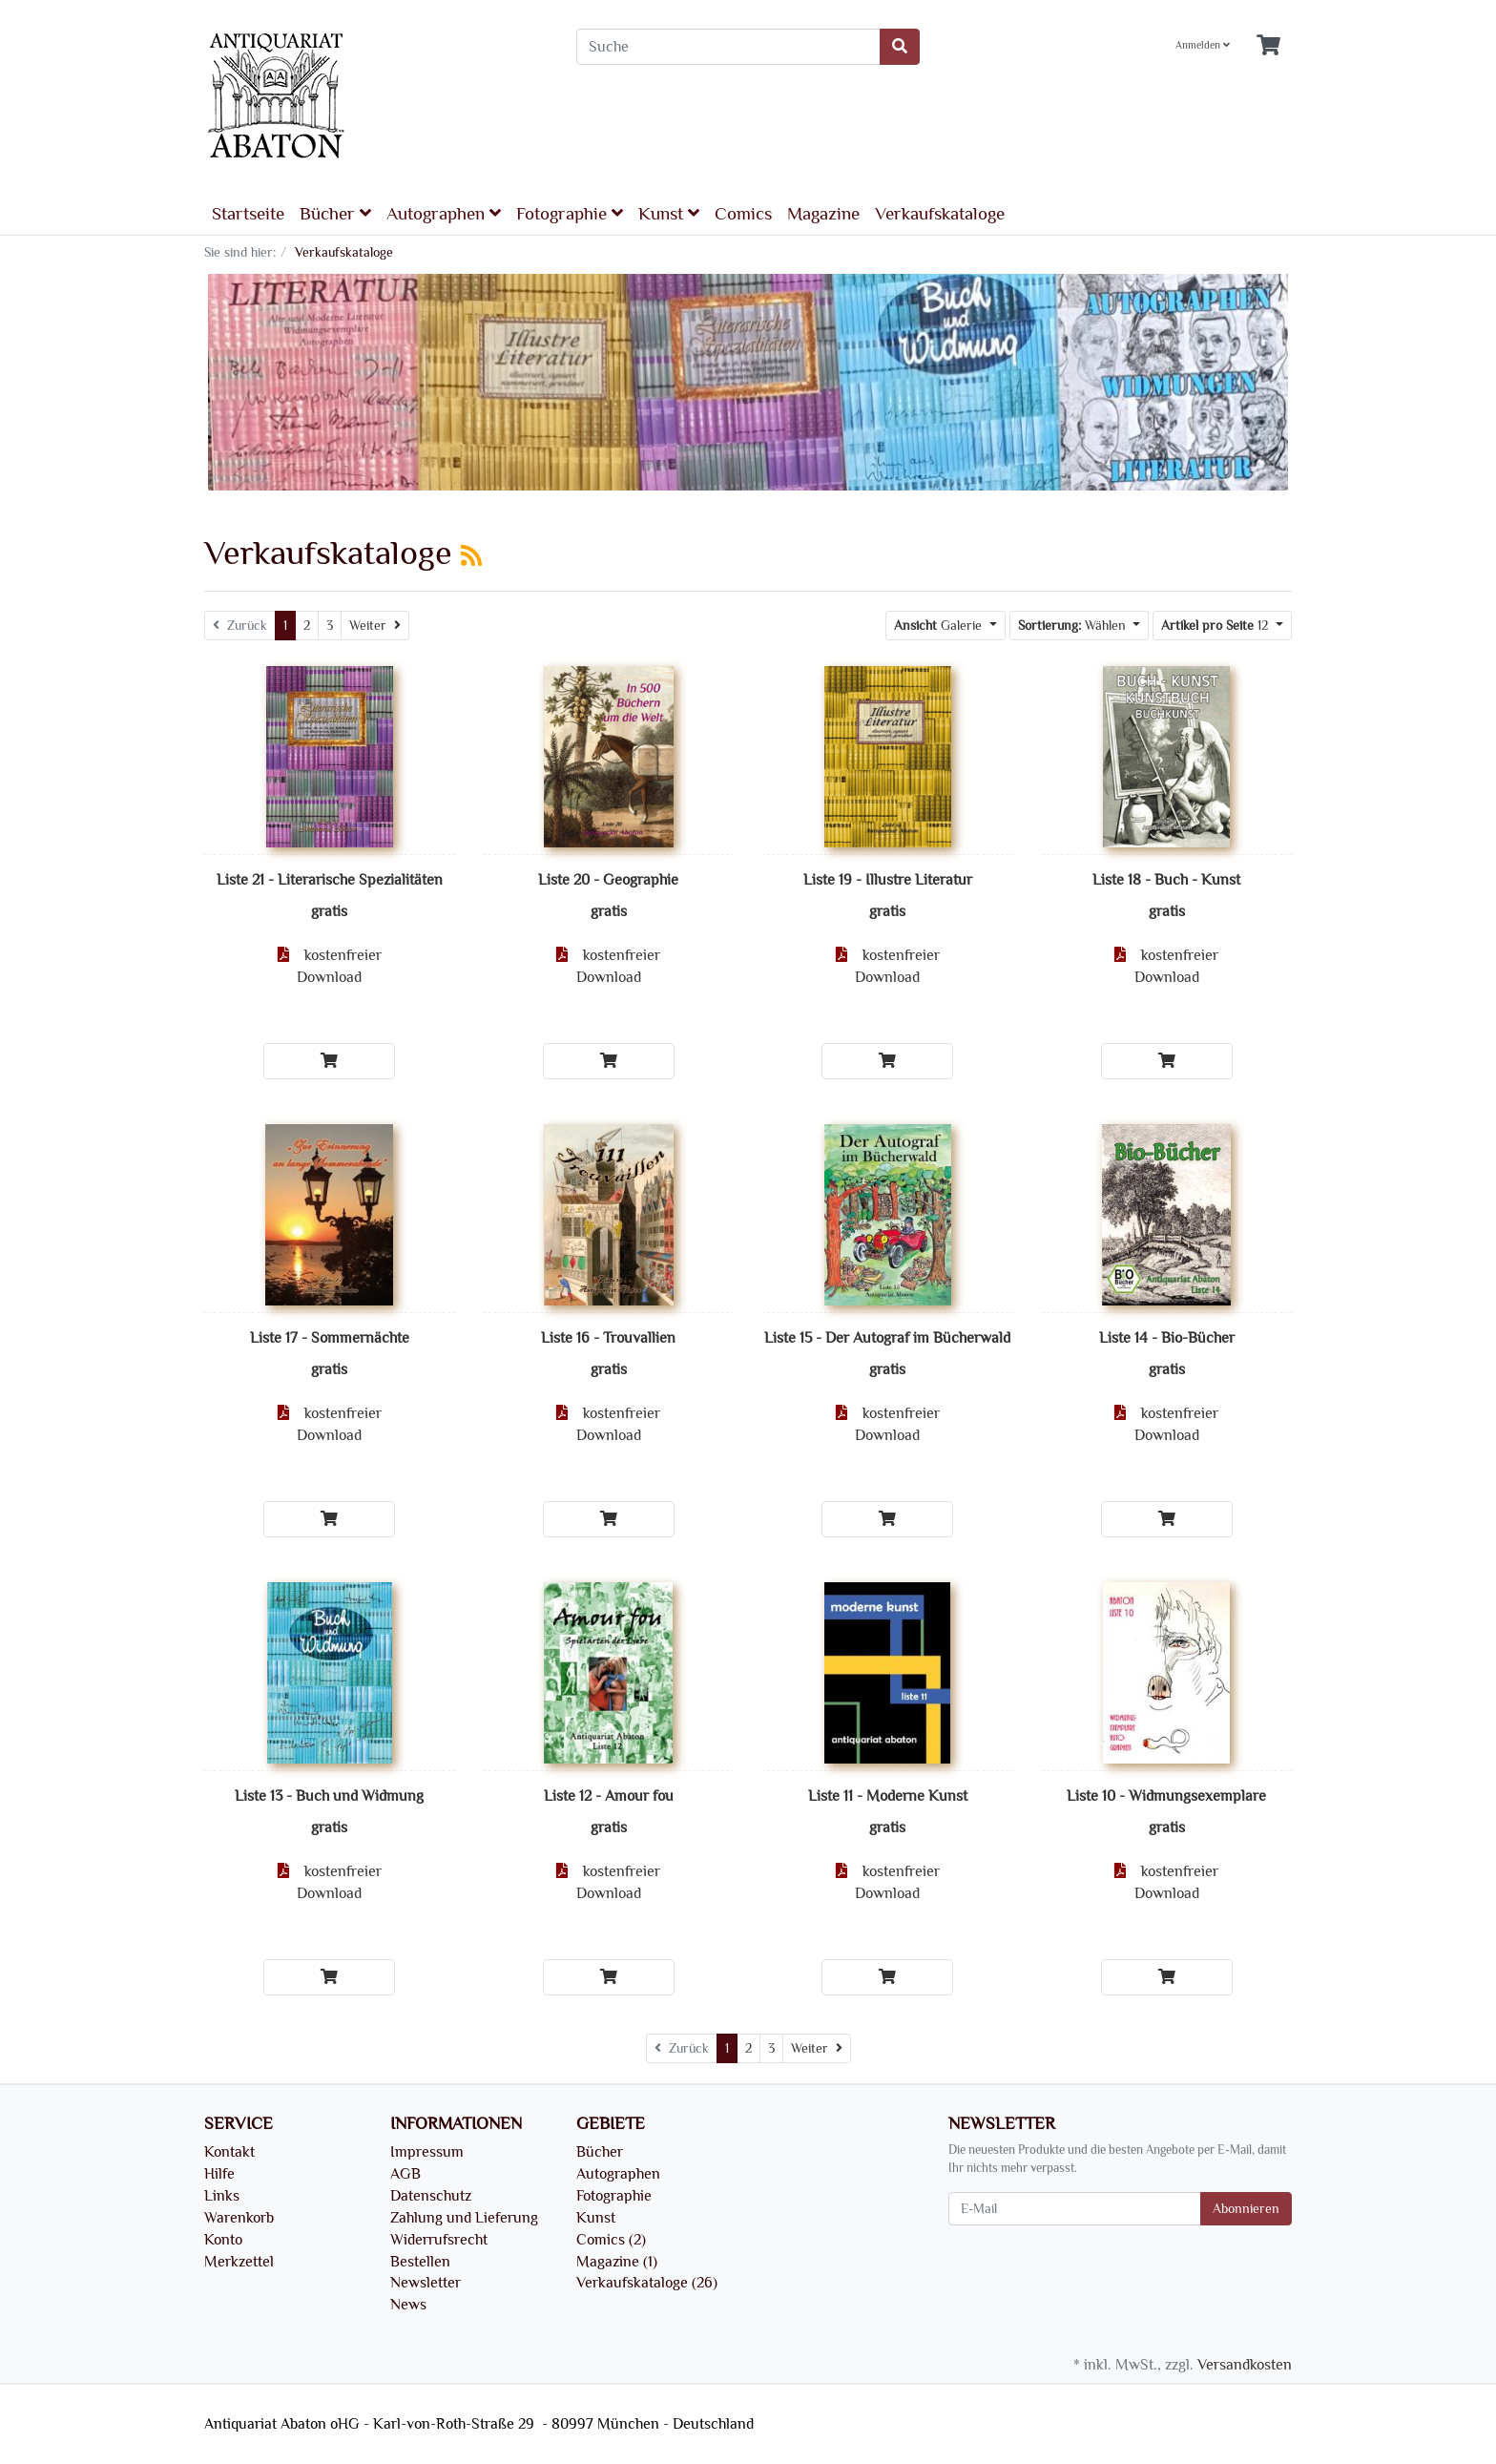 The image size is (1496, 2464). Describe the element at coordinates (611, 2239) in the screenshot. I see `Comics (2)` at that location.